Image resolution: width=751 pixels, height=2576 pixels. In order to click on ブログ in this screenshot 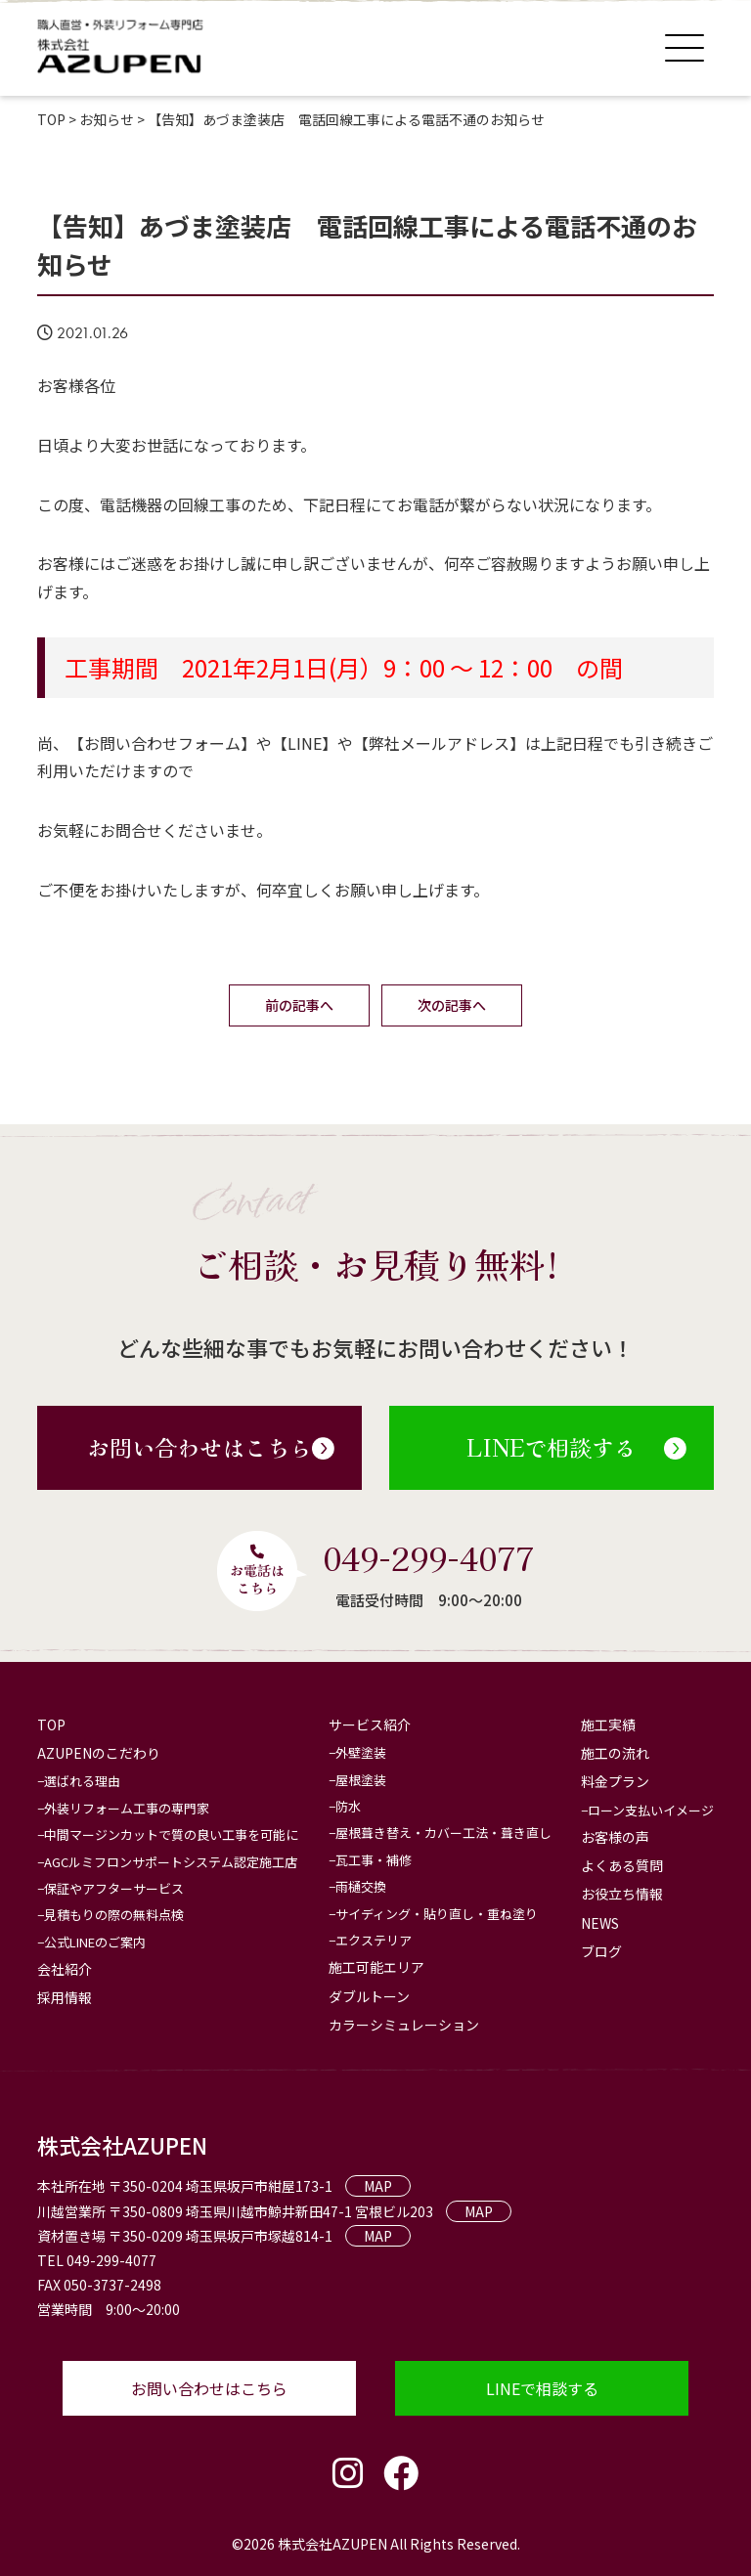, I will do `click(601, 1951)`.